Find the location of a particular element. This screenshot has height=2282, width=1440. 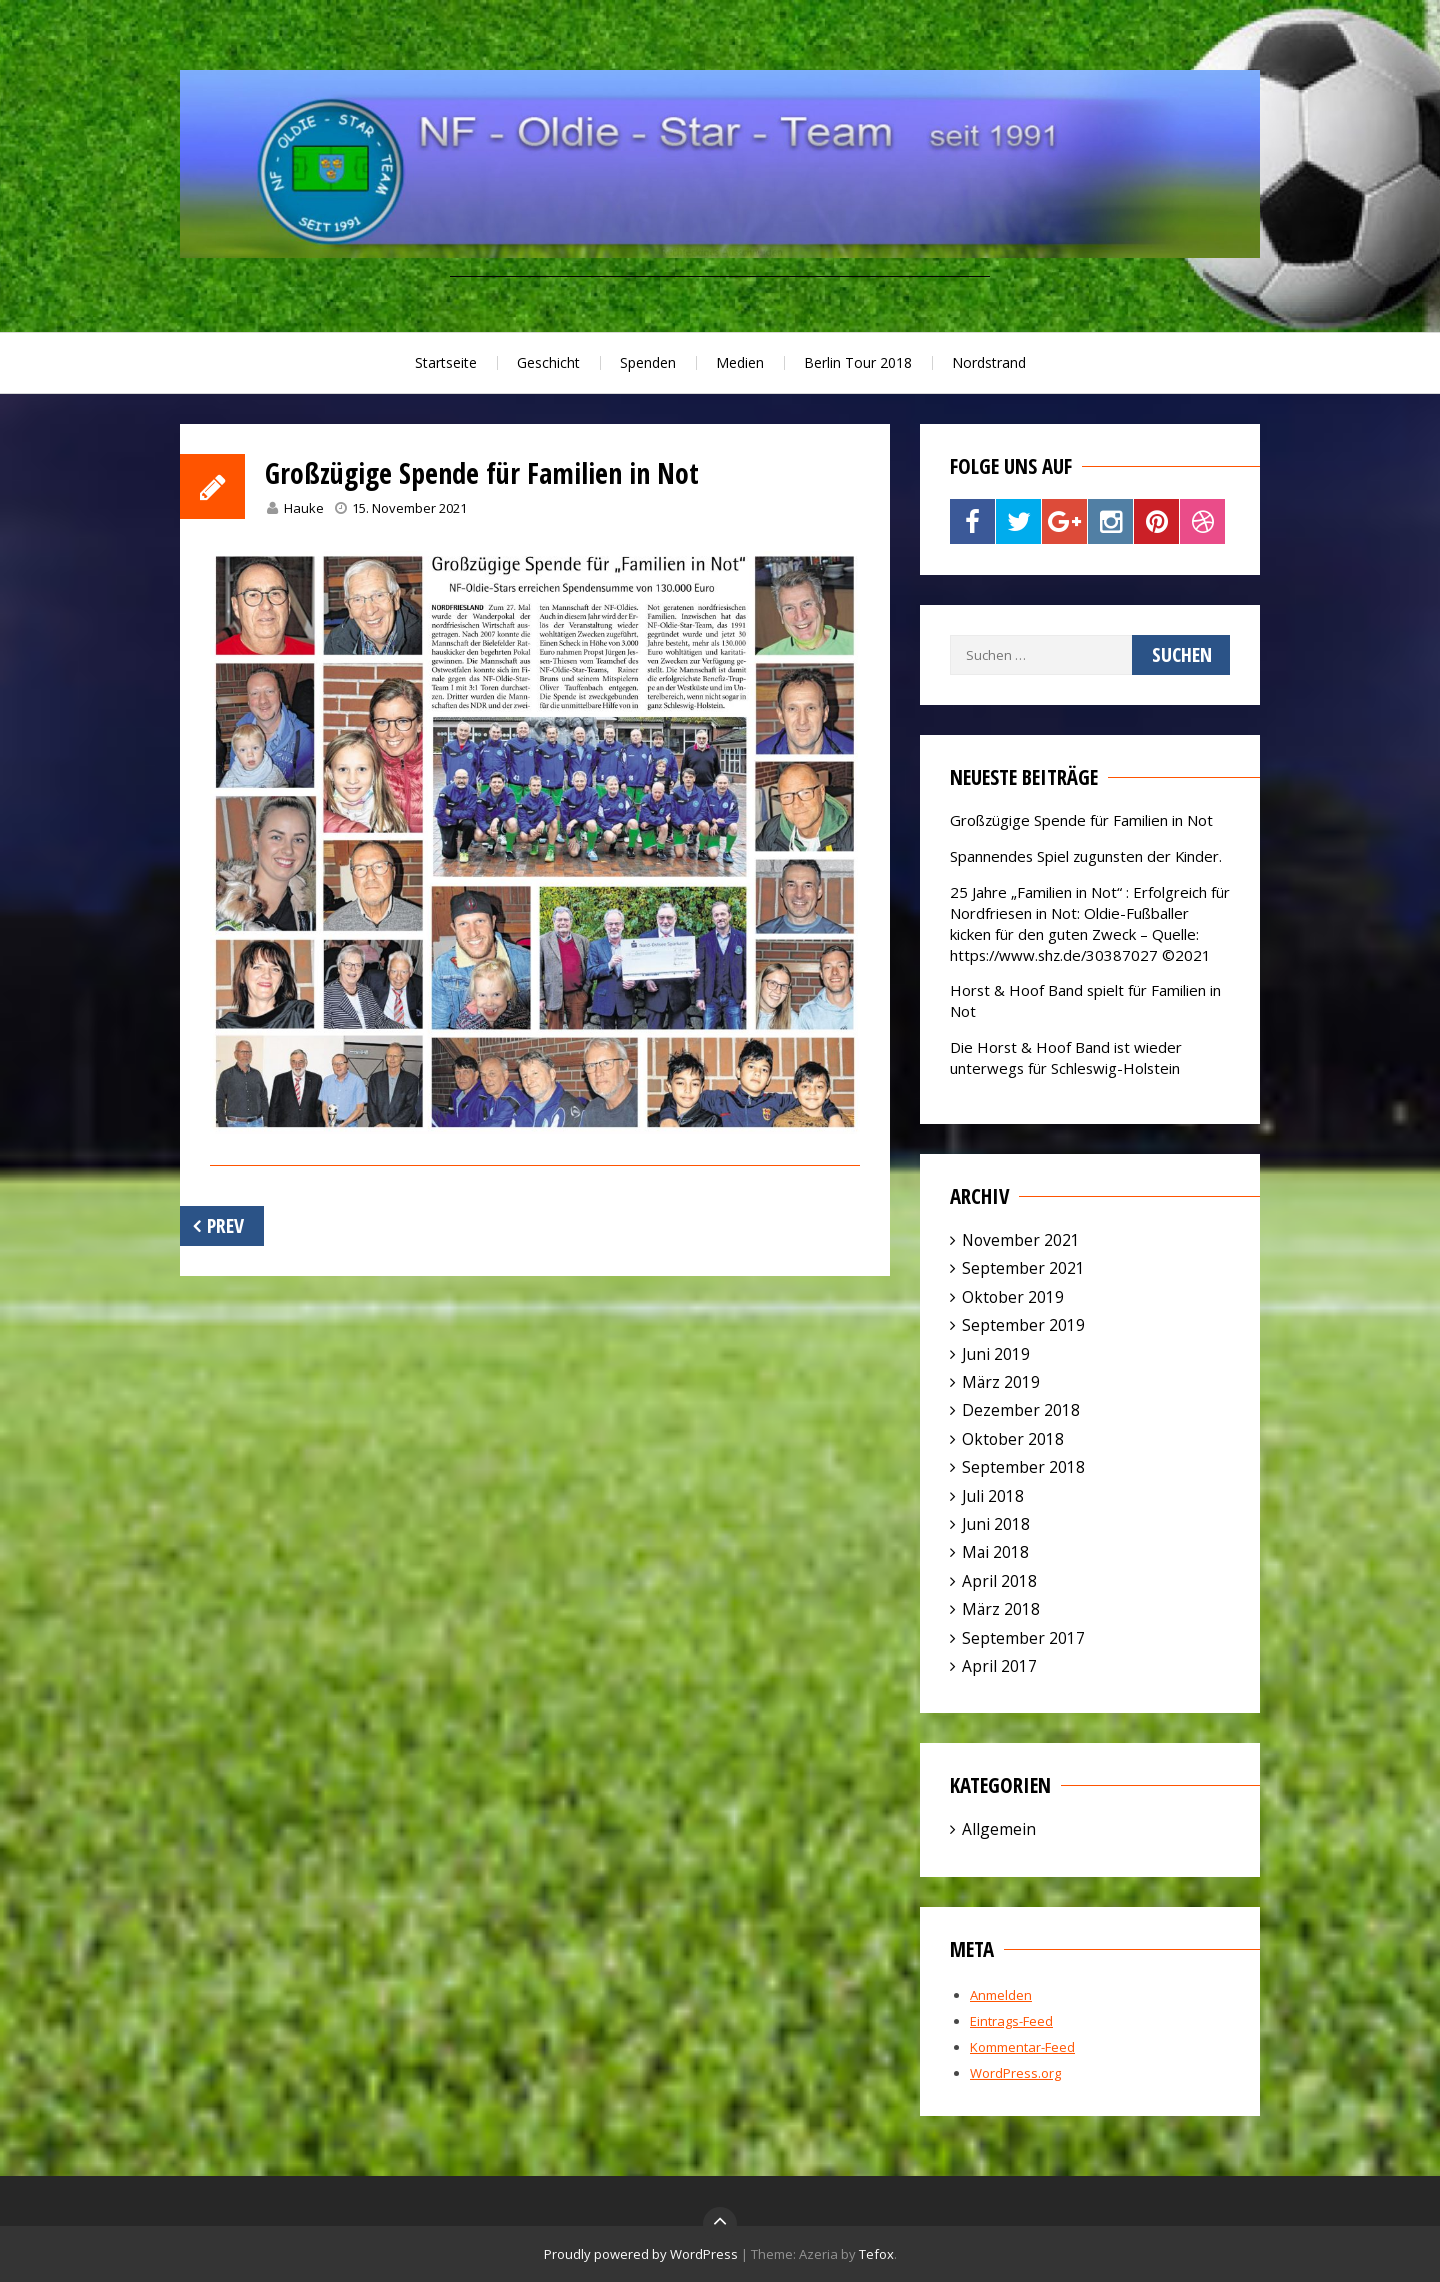

September 2019 is located at coordinates (1023, 1325).